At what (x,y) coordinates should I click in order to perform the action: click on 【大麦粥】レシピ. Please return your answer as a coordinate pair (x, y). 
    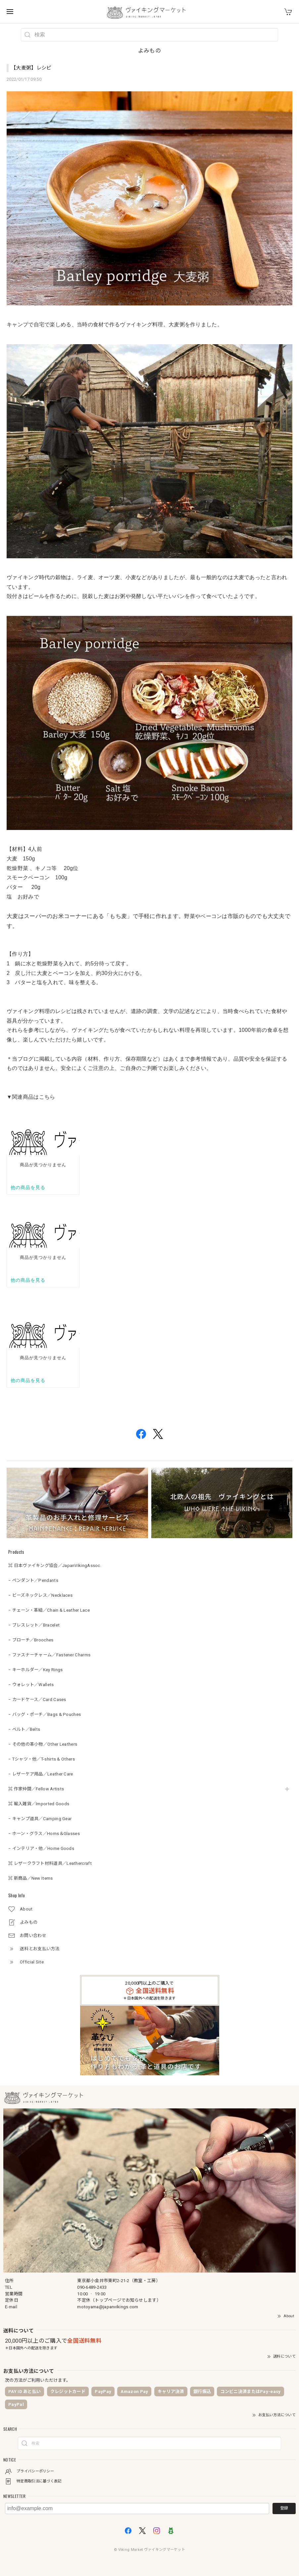
    Looking at the image, I should click on (31, 68).